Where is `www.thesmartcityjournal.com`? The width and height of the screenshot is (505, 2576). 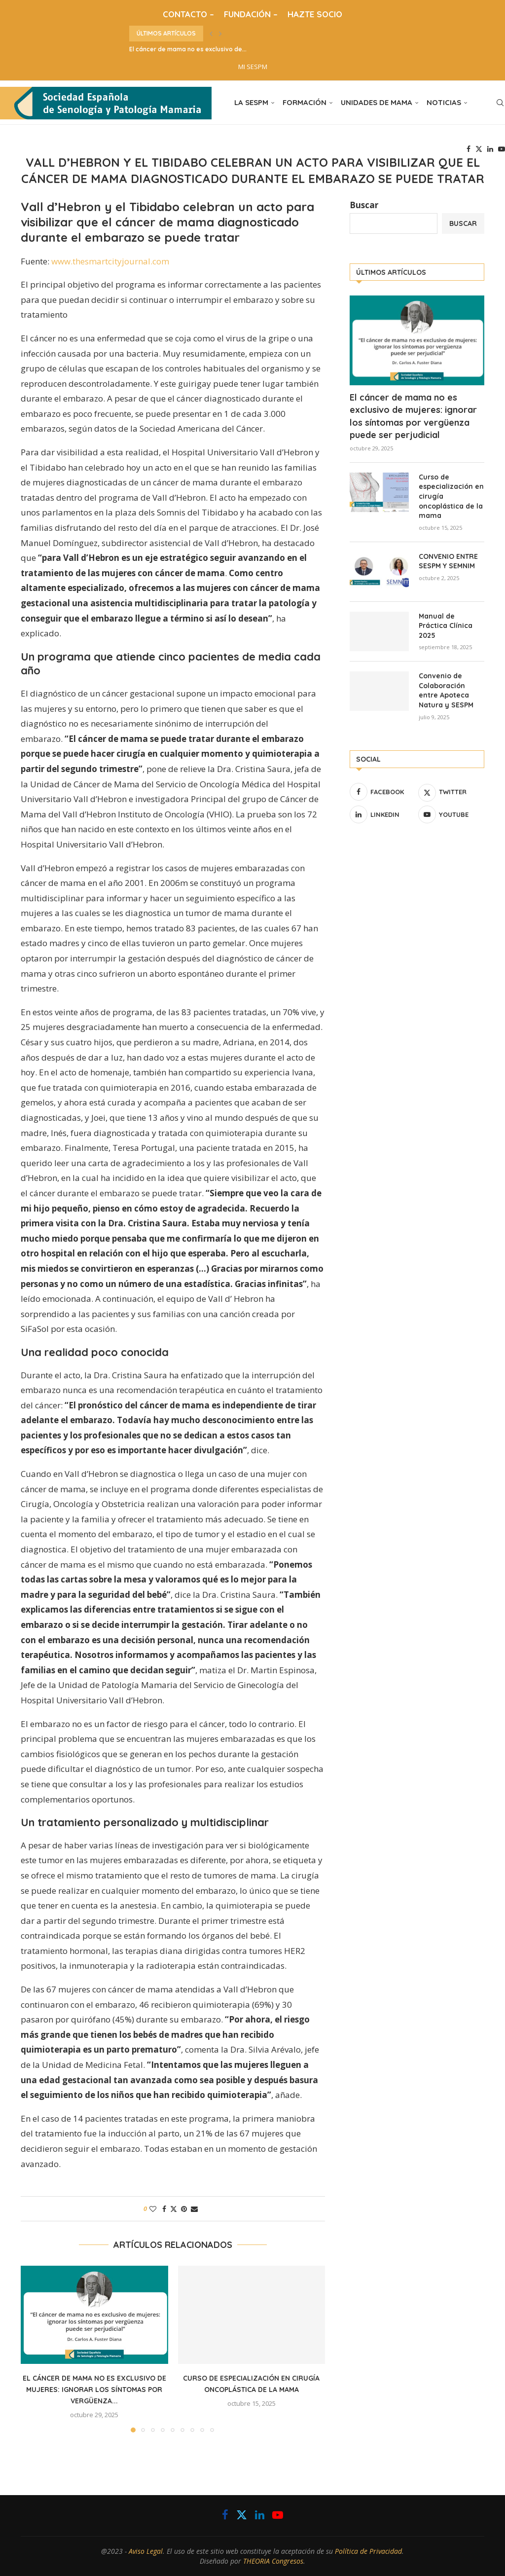
www.thesmartcityjournal.com is located at coordinates (110, 261).